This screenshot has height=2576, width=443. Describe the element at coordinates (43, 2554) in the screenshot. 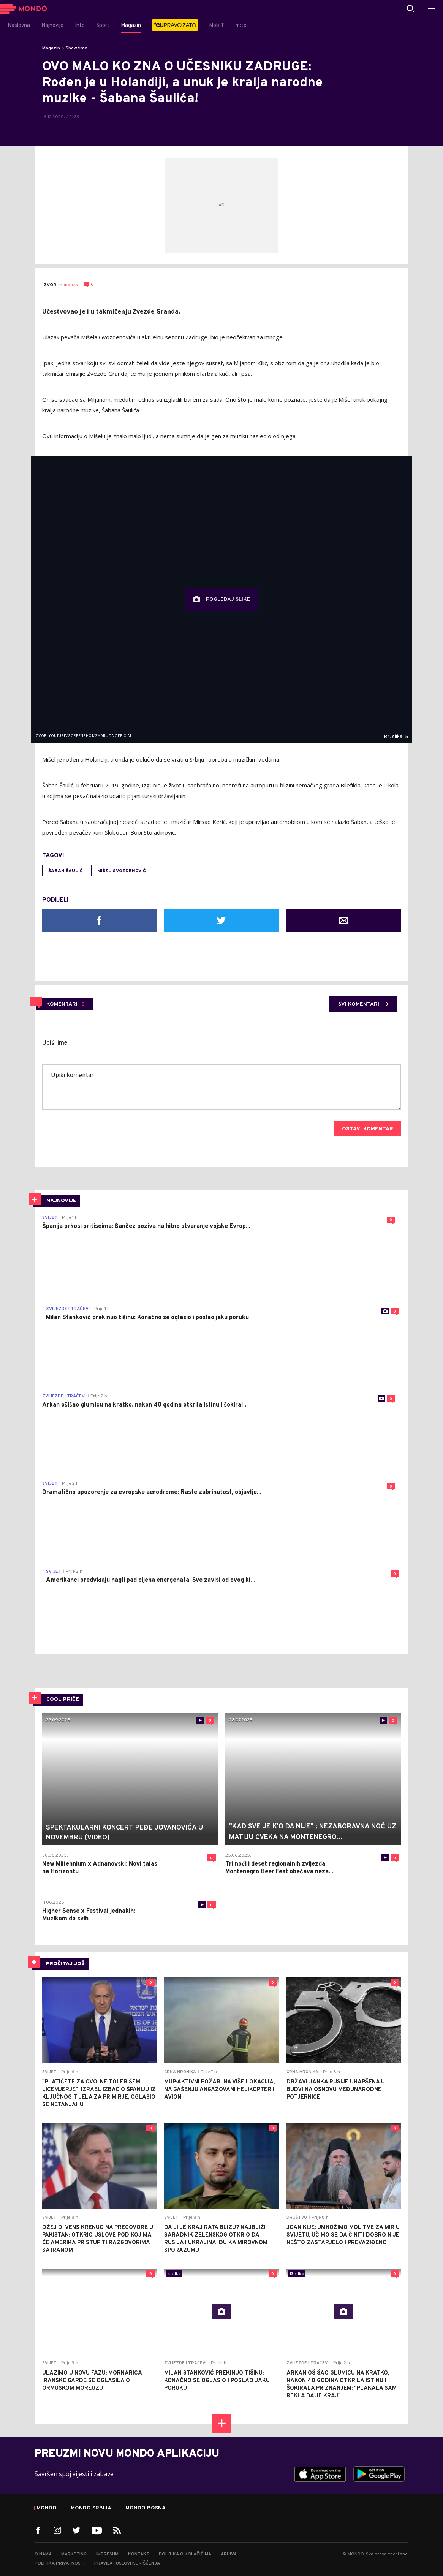

I see `O nama` at that location.